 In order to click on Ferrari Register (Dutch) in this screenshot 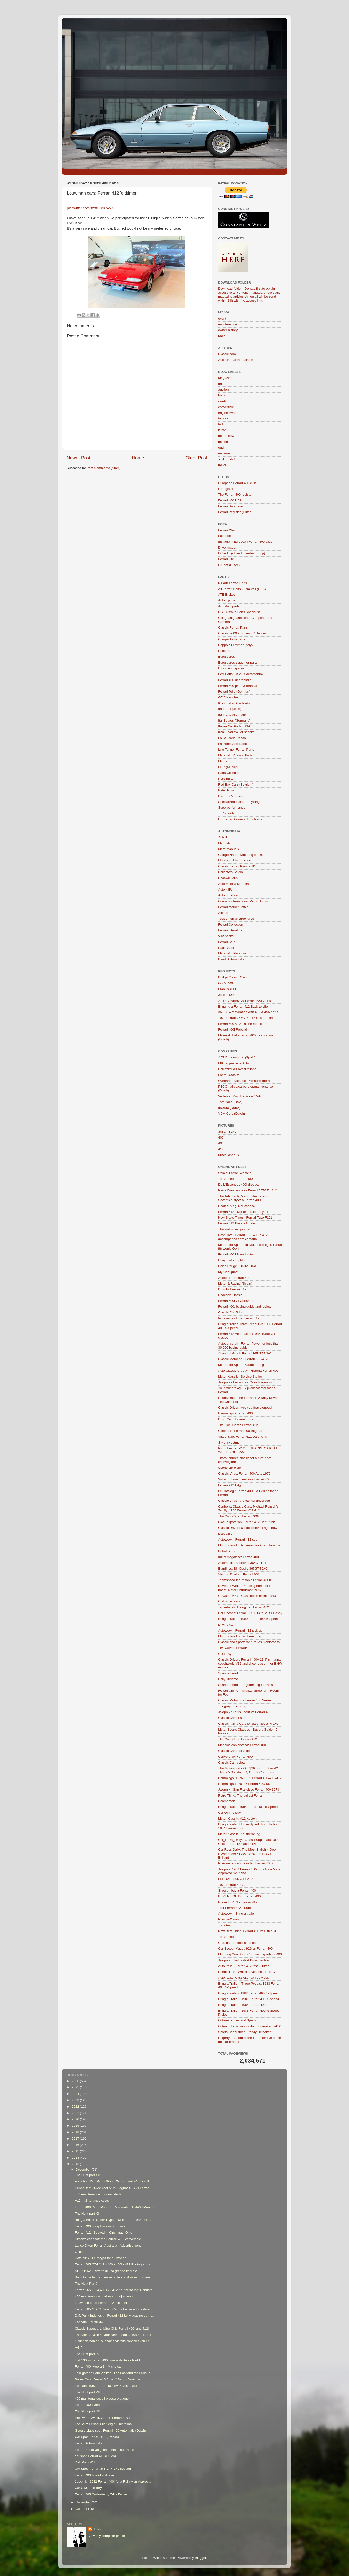, I will do `click(235, 512)`.